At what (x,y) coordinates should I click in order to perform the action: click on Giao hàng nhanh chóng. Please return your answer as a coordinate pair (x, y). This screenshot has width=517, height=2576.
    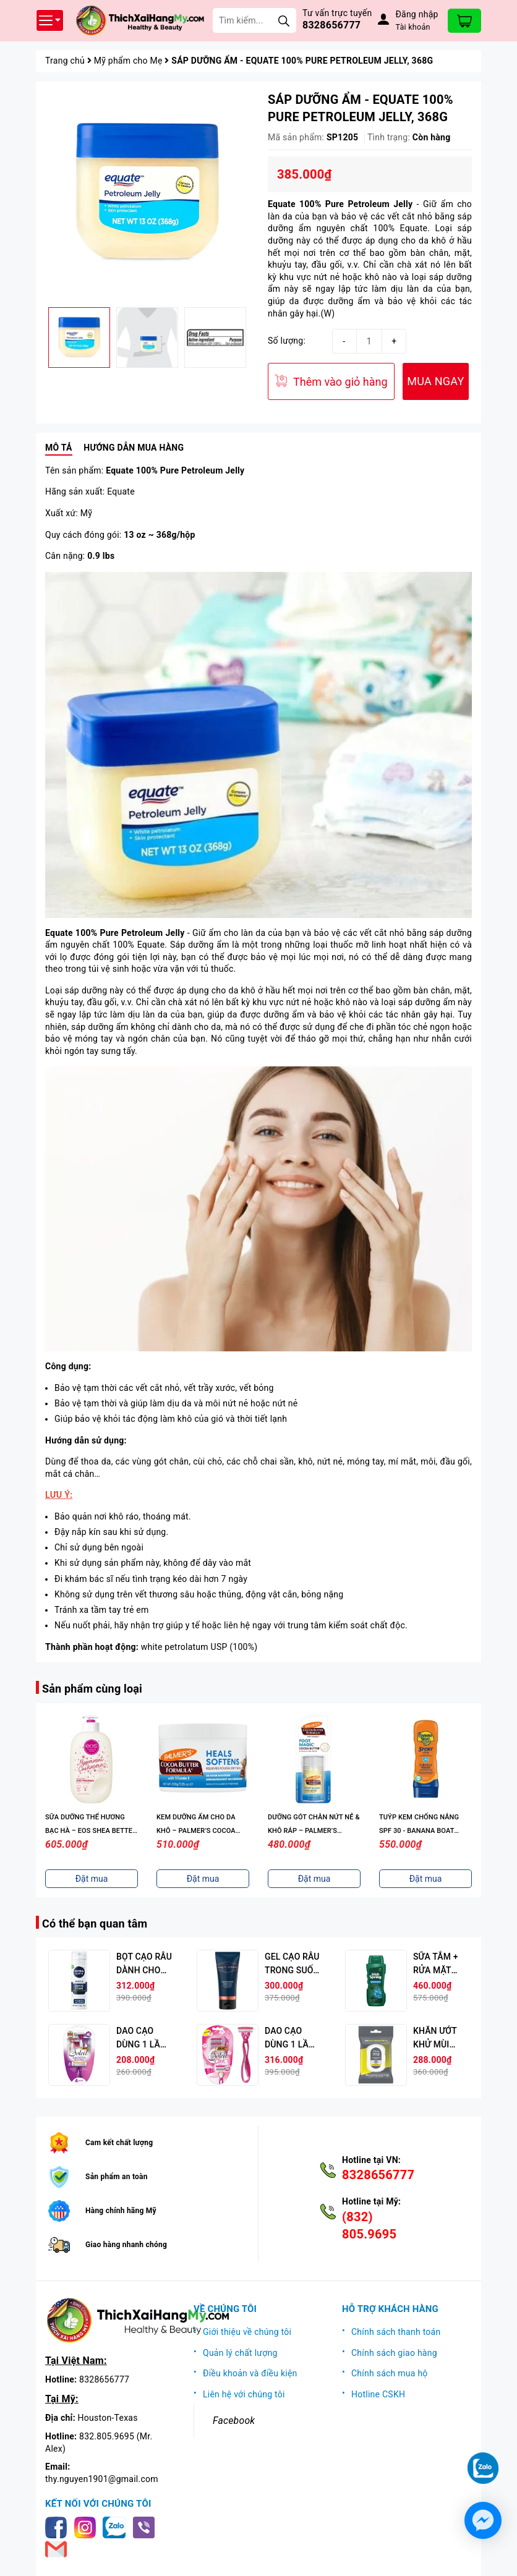
    Looking at the image, I should click on (126, 2244).